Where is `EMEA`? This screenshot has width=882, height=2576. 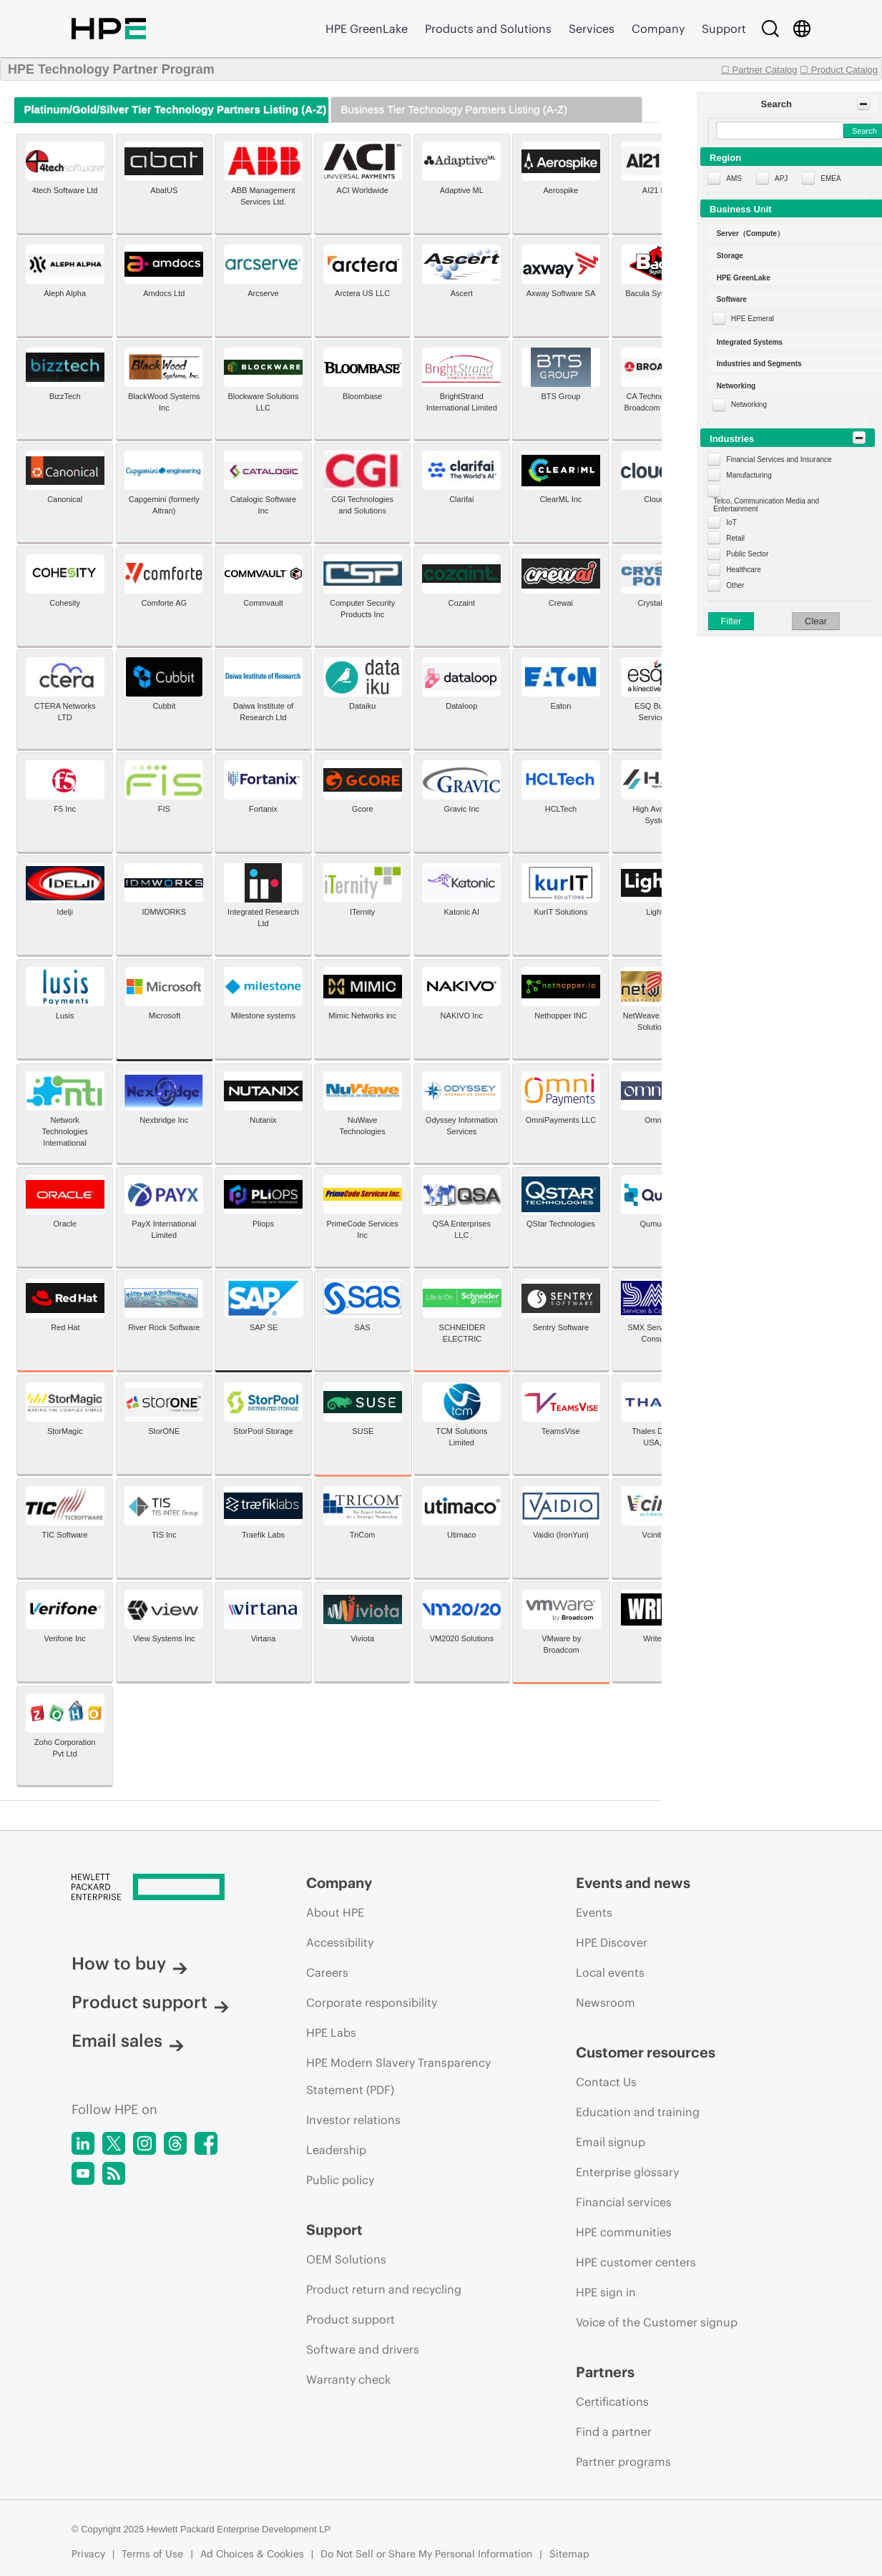 EMEA is located at coordinates (830, 178).